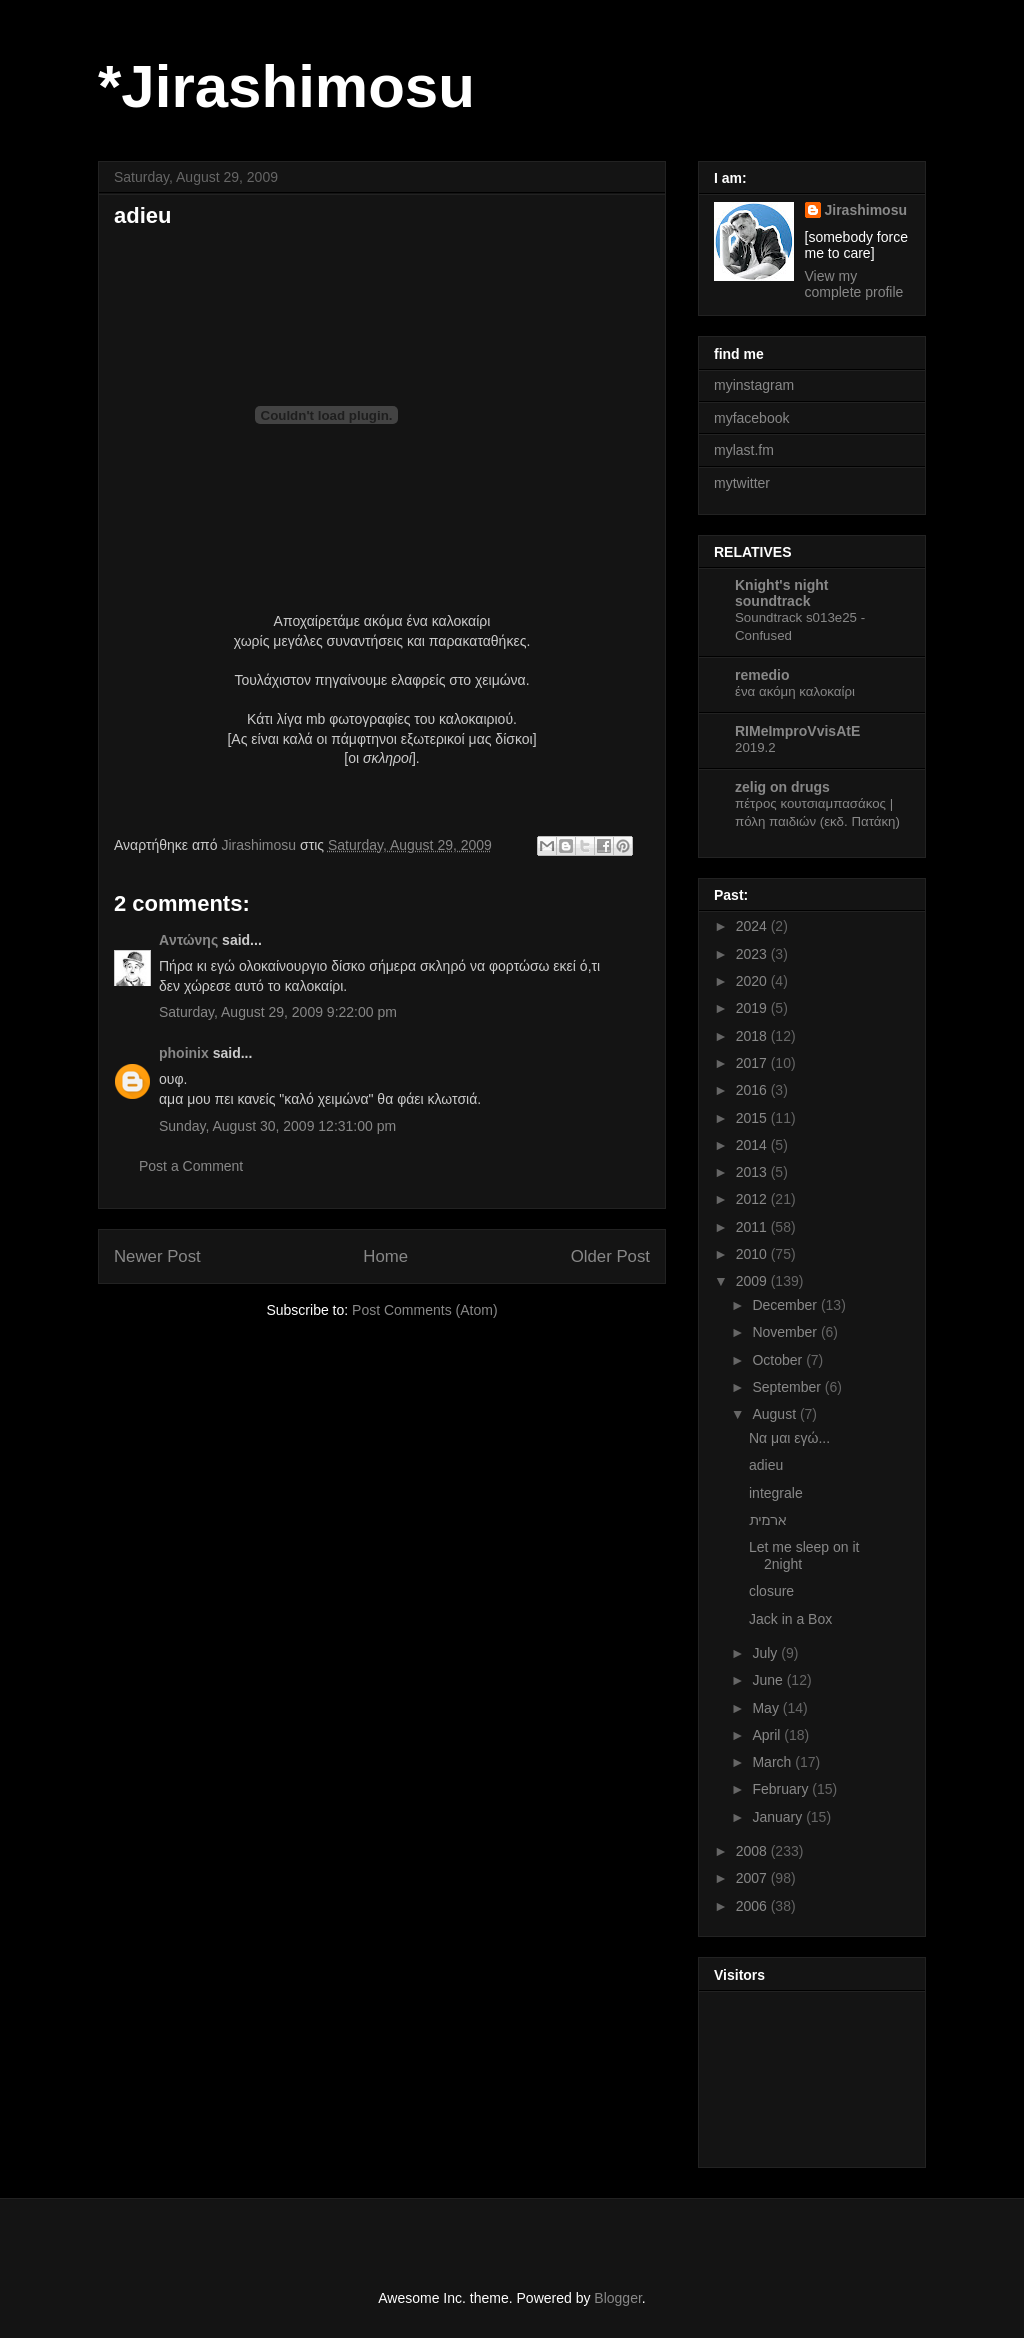  I want to click on December, so click(786, 1305).